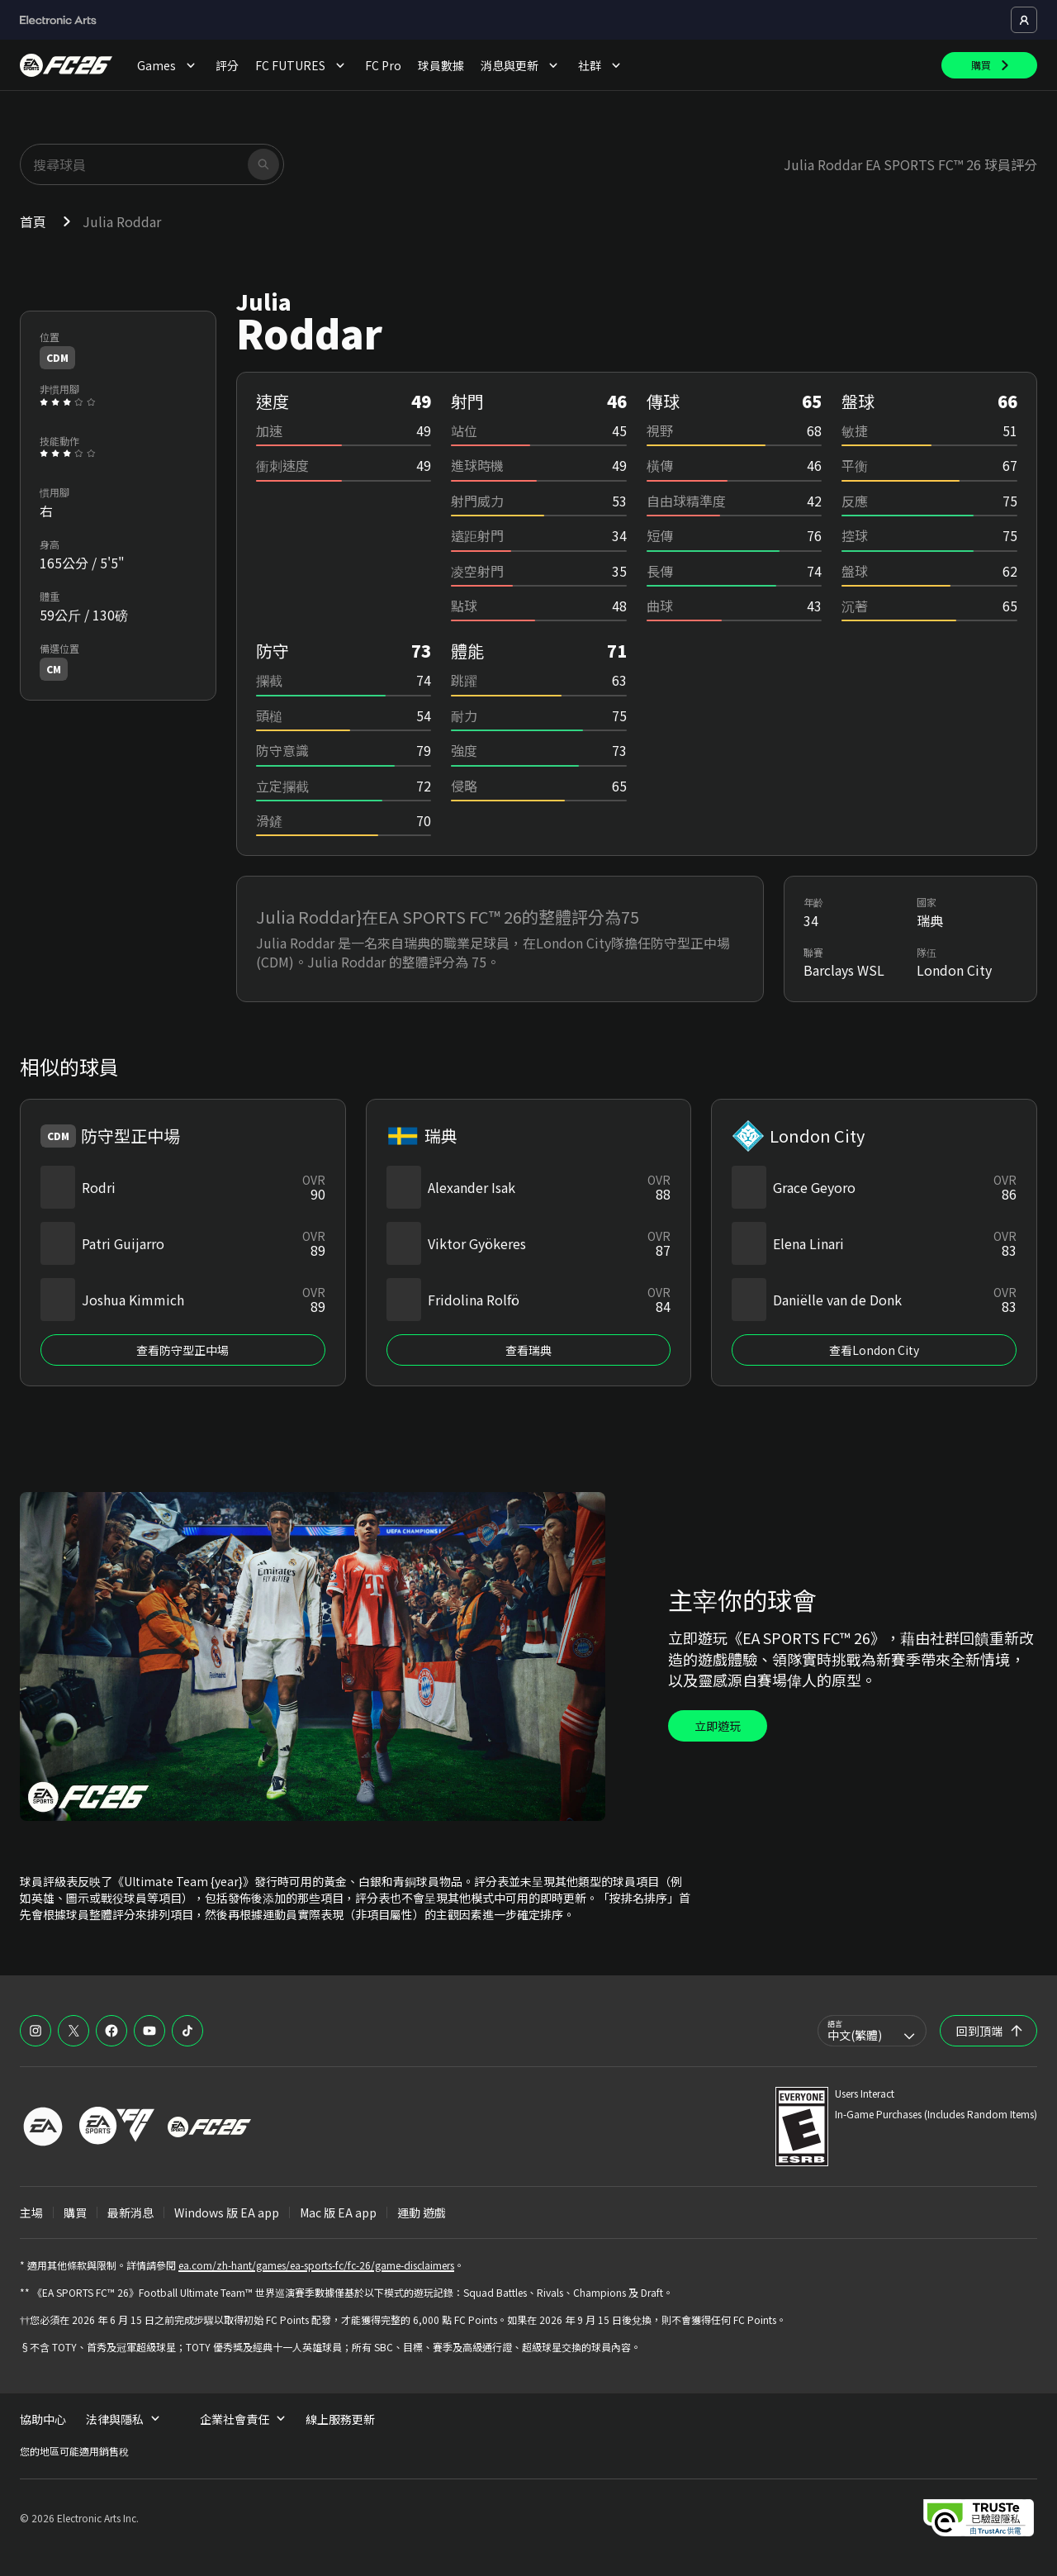 The width and height of the screenshot is (1057, 2576). What do you see at coordinates (130, 2212) in the screenshot?
I see `最新消息` at bounding box center [130, 2212].